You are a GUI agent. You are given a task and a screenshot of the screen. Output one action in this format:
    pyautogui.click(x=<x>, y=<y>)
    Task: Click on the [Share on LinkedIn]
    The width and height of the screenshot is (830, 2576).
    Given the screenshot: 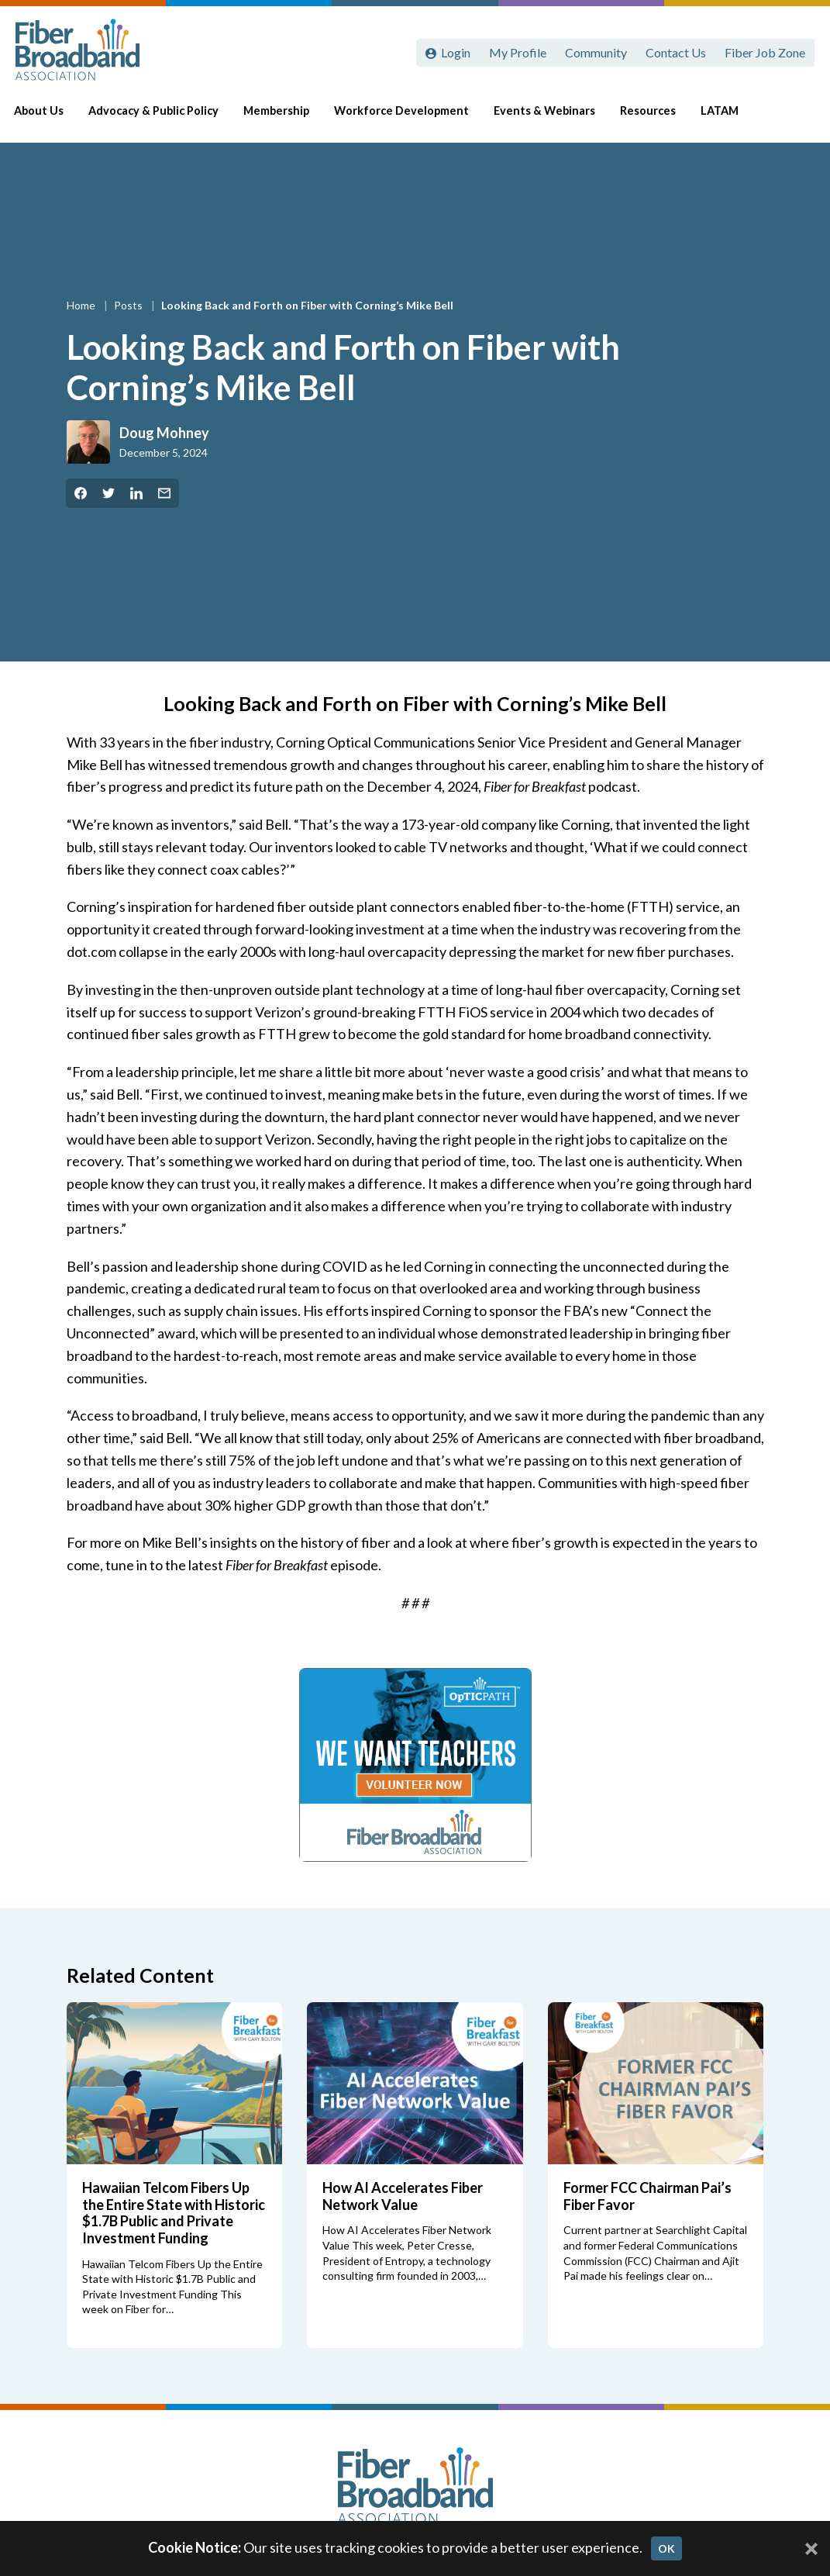 What is the action you would take?
    pyautogui.click(x=136, y=493)
    